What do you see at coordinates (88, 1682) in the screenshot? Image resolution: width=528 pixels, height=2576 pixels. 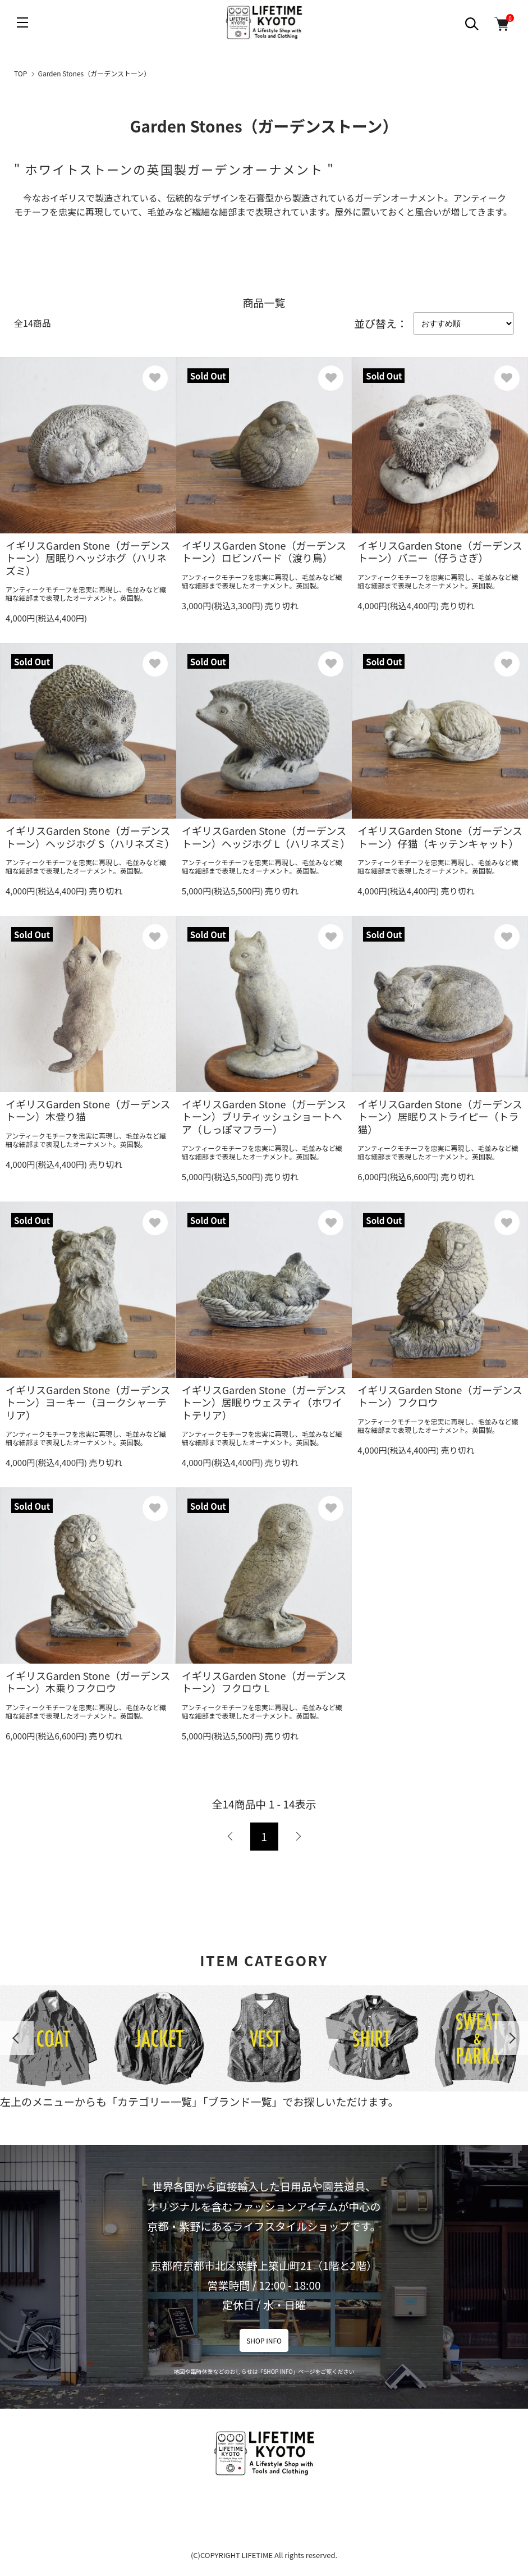 I see `イギリスGarden Stone（ガーデンストーン）木乗りフクロウ` at bounding box center [88, 1682].